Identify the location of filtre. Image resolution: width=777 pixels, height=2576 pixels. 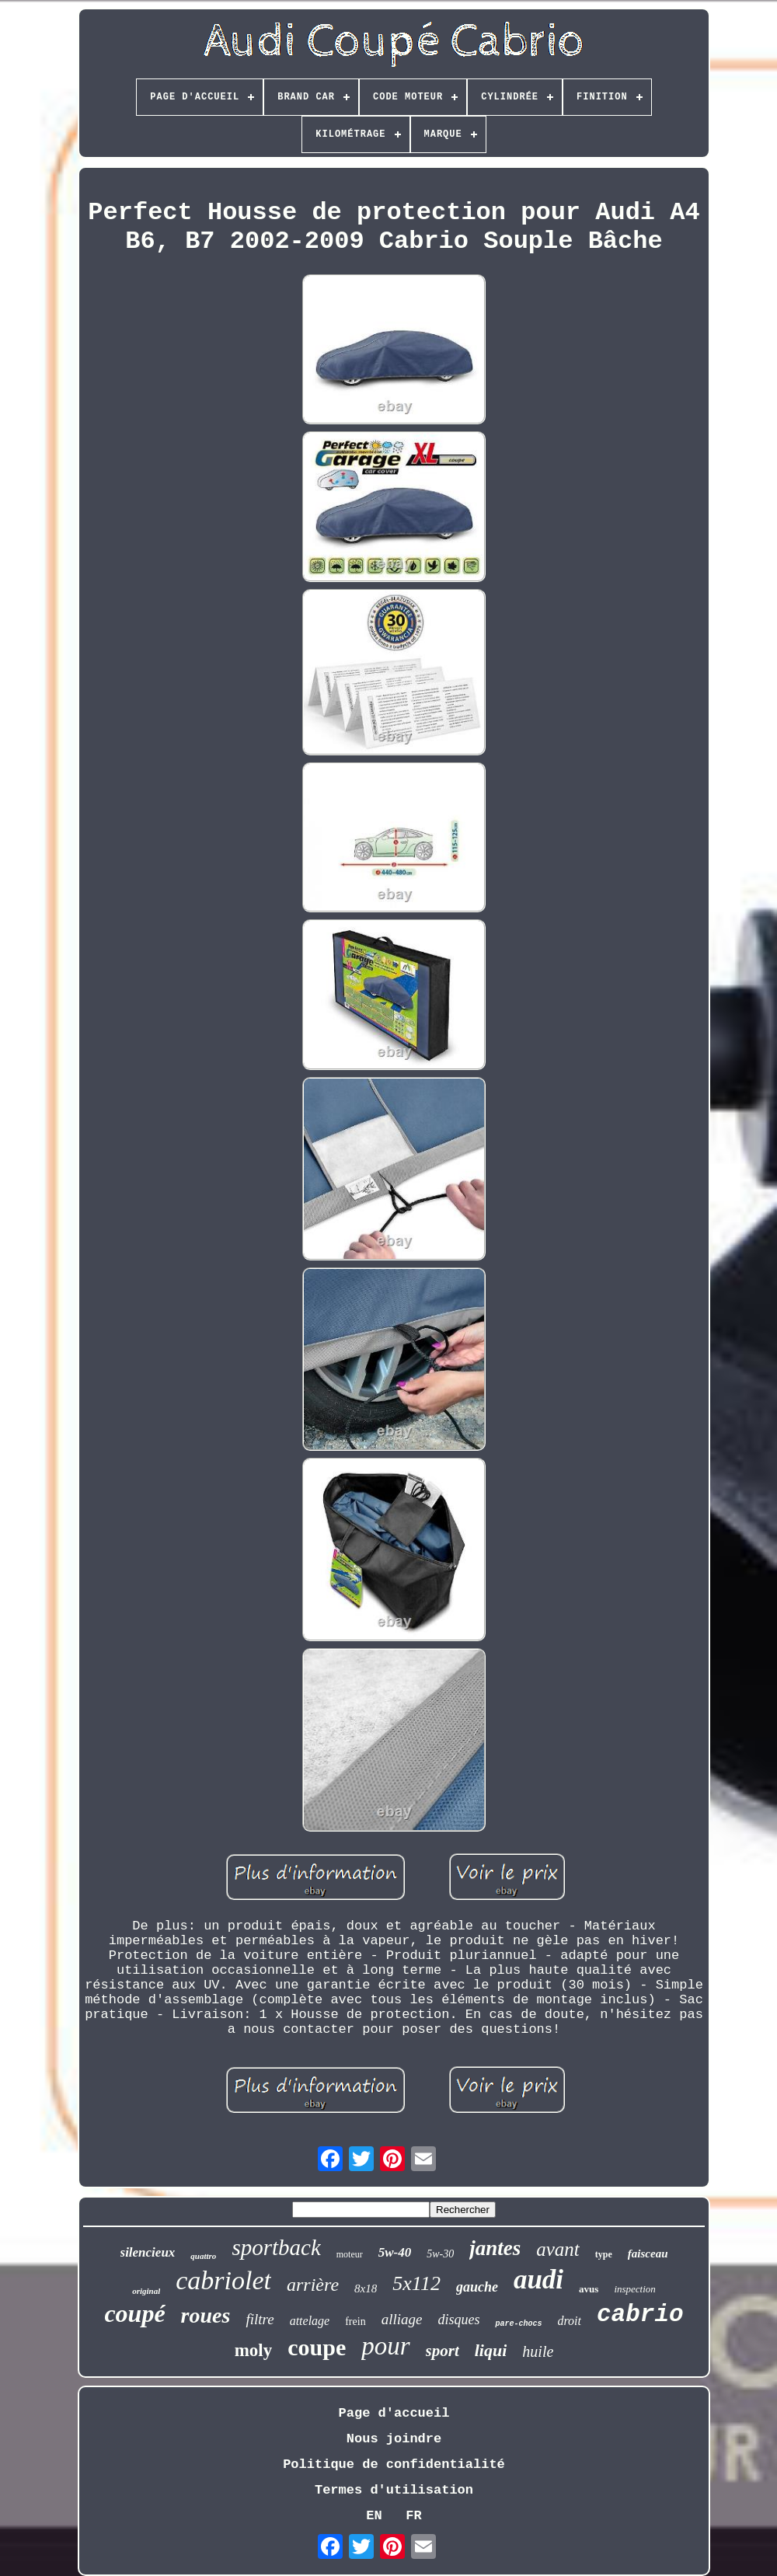
(260, 2319).